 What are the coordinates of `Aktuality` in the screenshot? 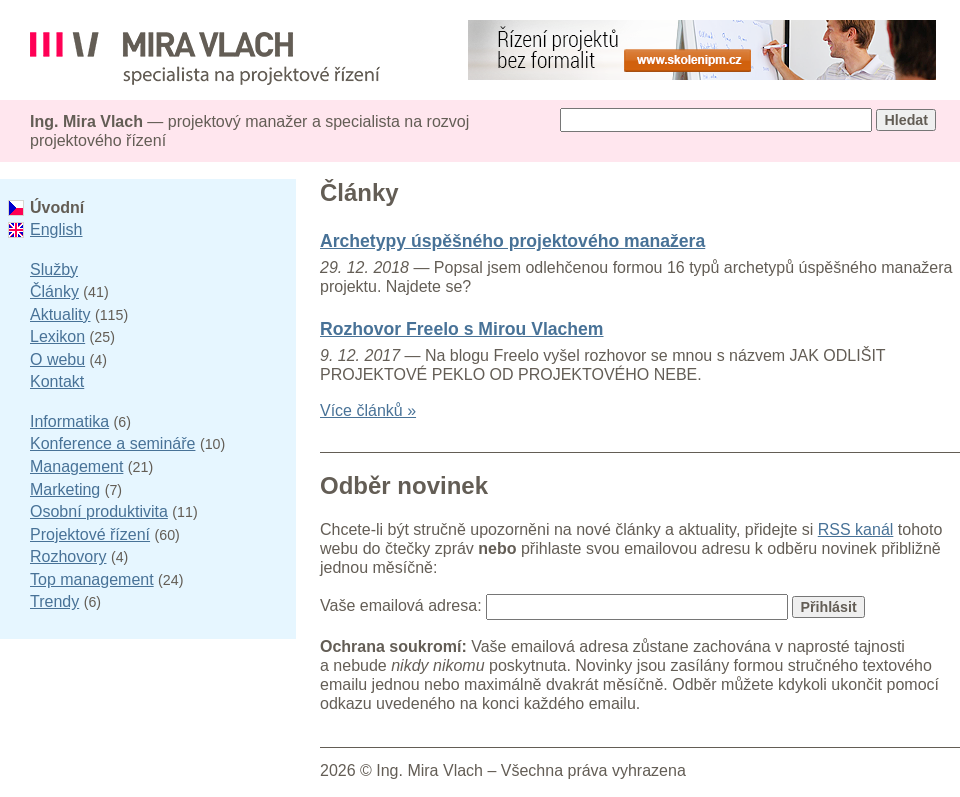 It's located at (60, 314).